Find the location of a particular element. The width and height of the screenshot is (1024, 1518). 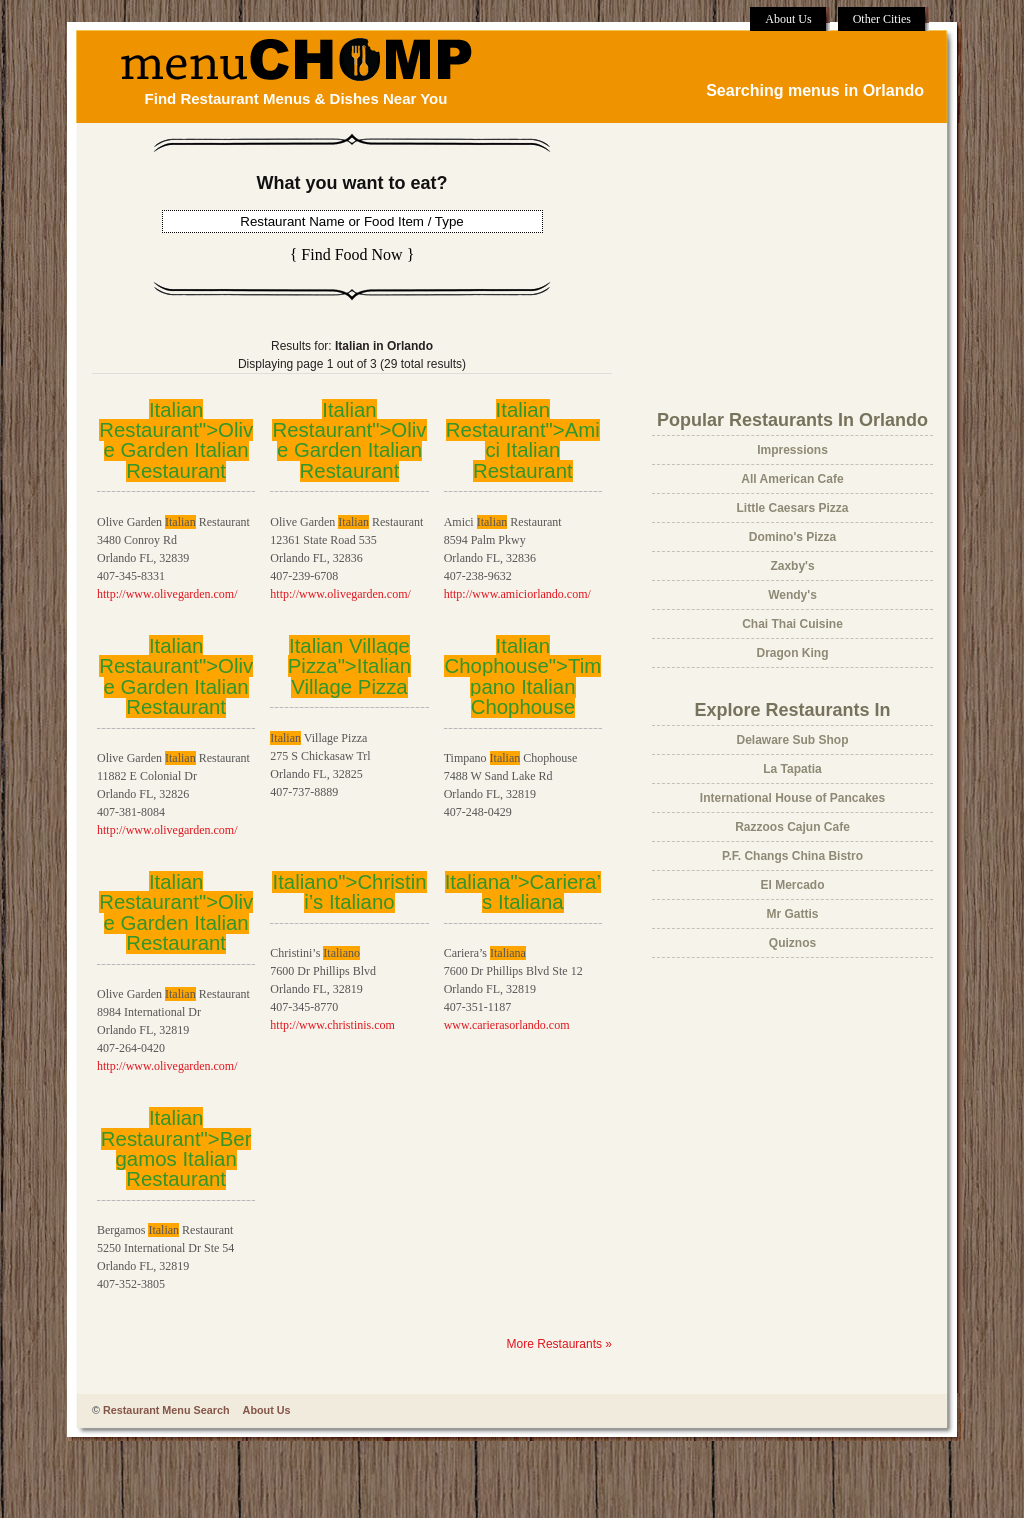

El Mercado is located at coordinates (792, 885).